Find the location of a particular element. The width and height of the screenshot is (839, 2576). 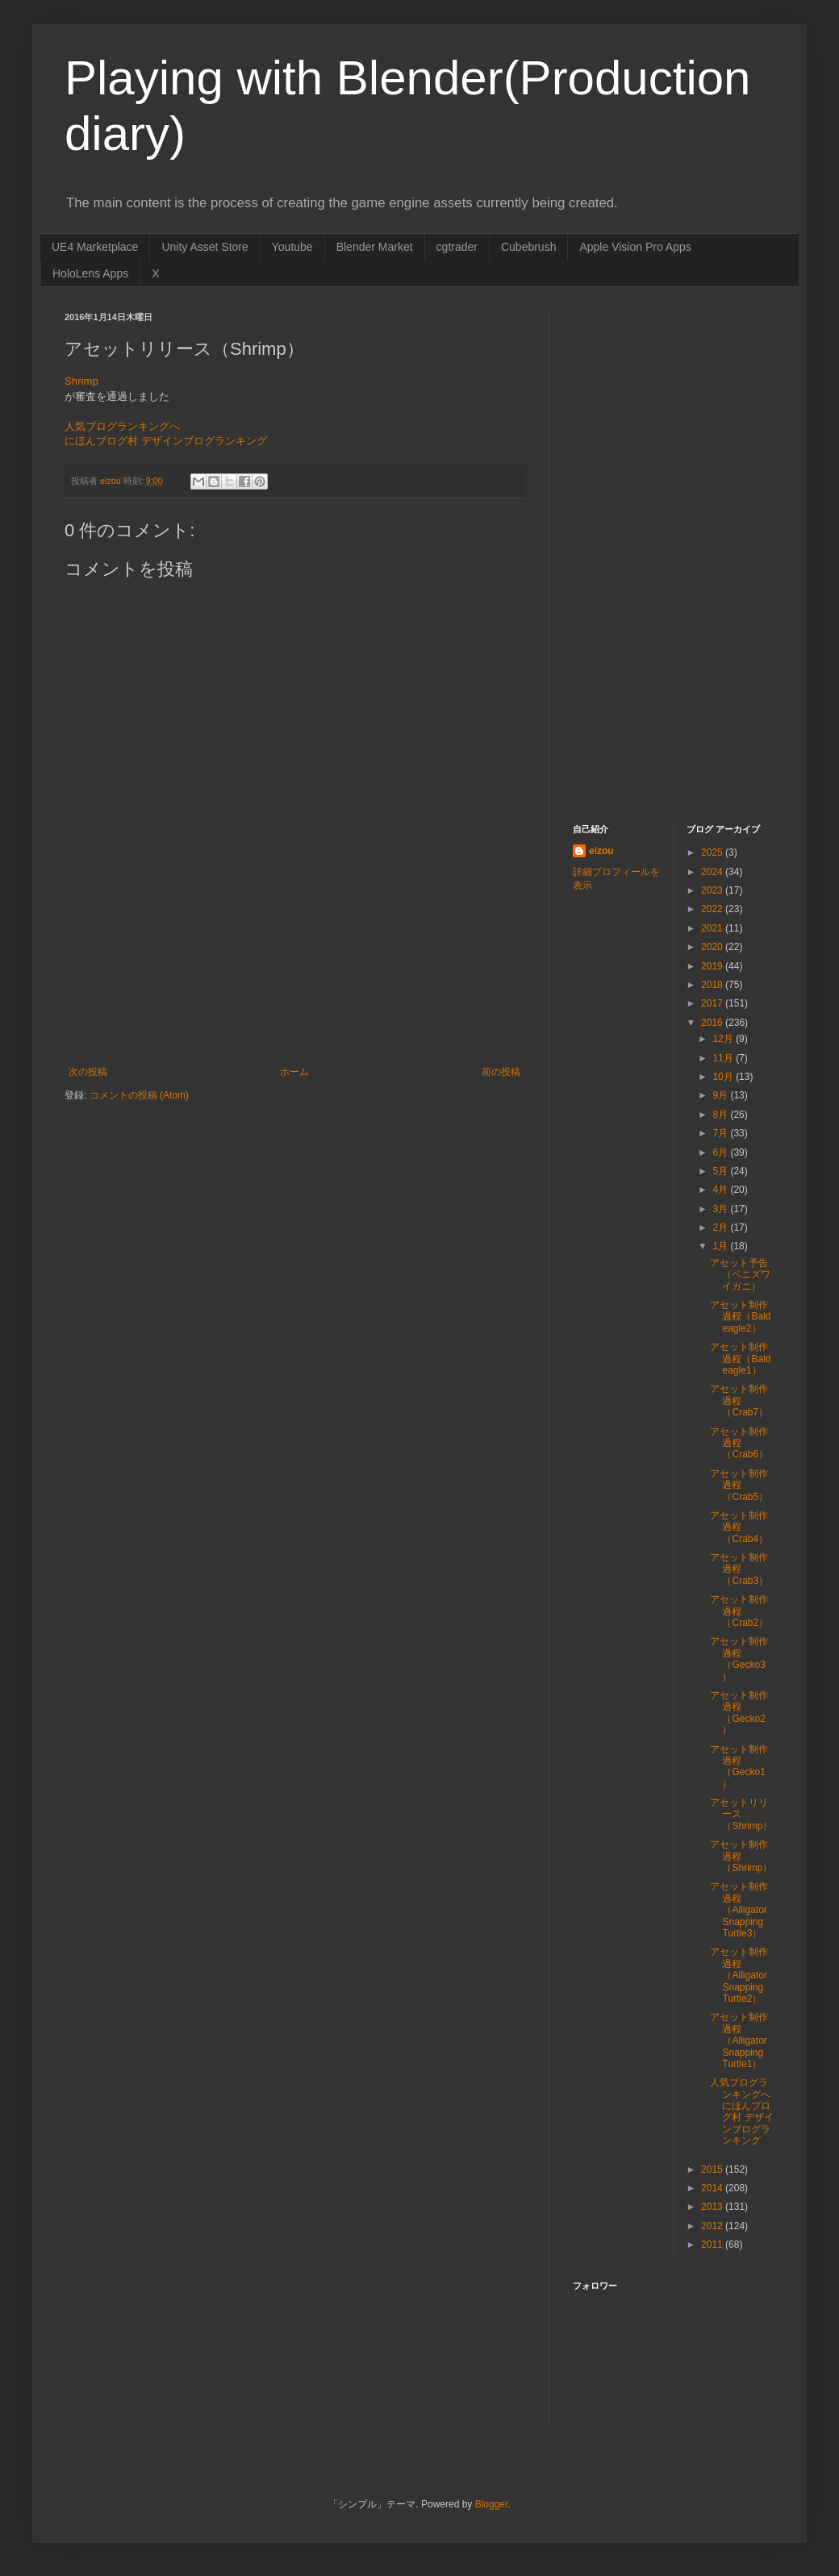

Shrimp is located at coordinates (81, 381).